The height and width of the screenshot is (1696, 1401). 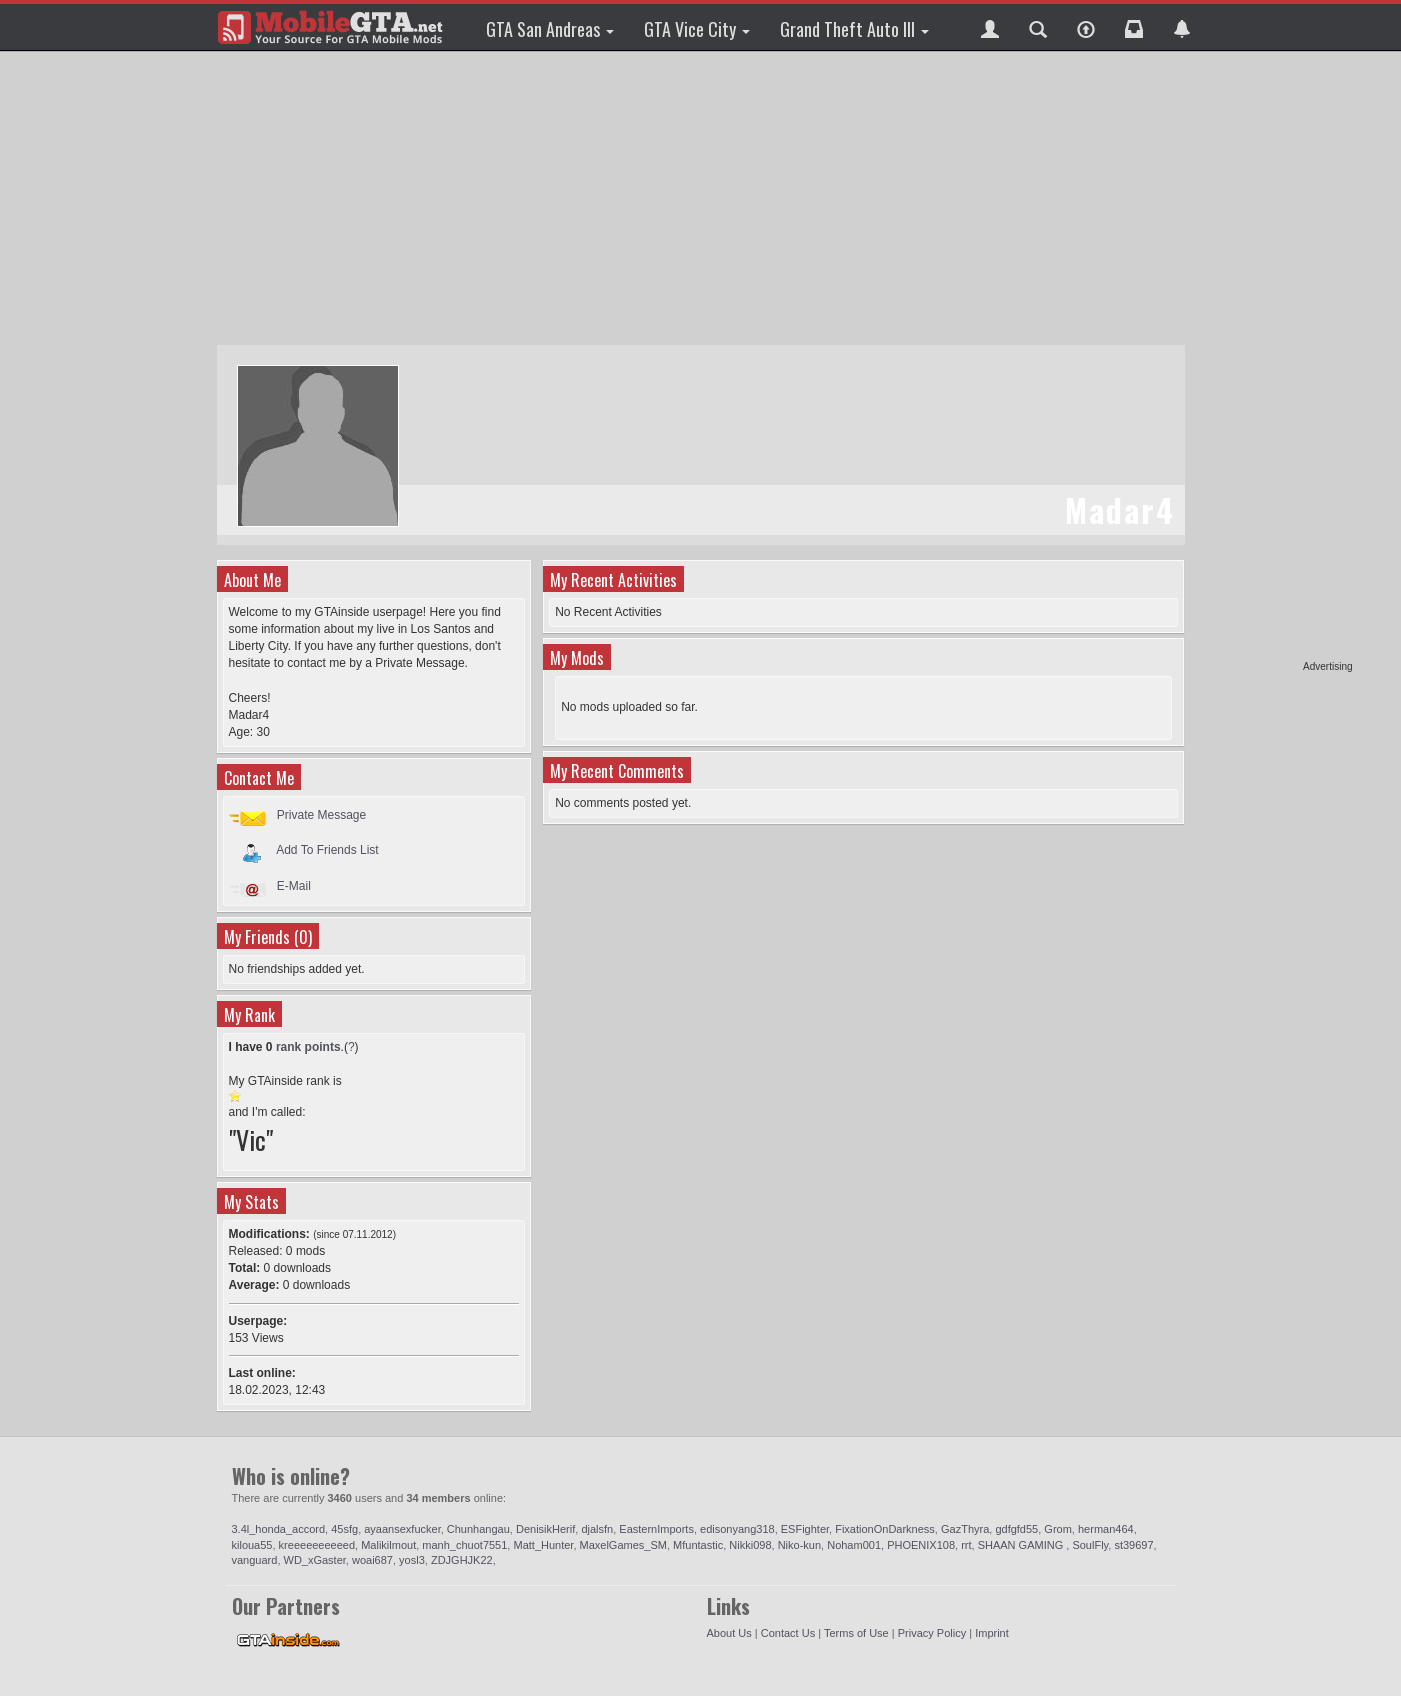 I want to click on Terms of Use, so click(x=856, y=1633).